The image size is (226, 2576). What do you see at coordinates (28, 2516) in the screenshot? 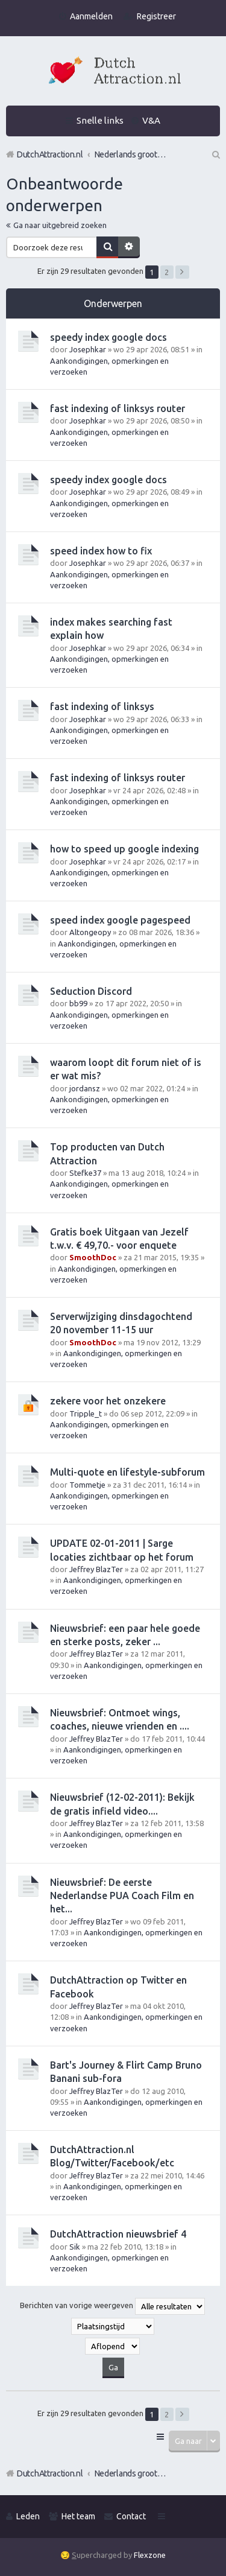
I see `Leden [menuitem]` at bounding box center [28, 2516].